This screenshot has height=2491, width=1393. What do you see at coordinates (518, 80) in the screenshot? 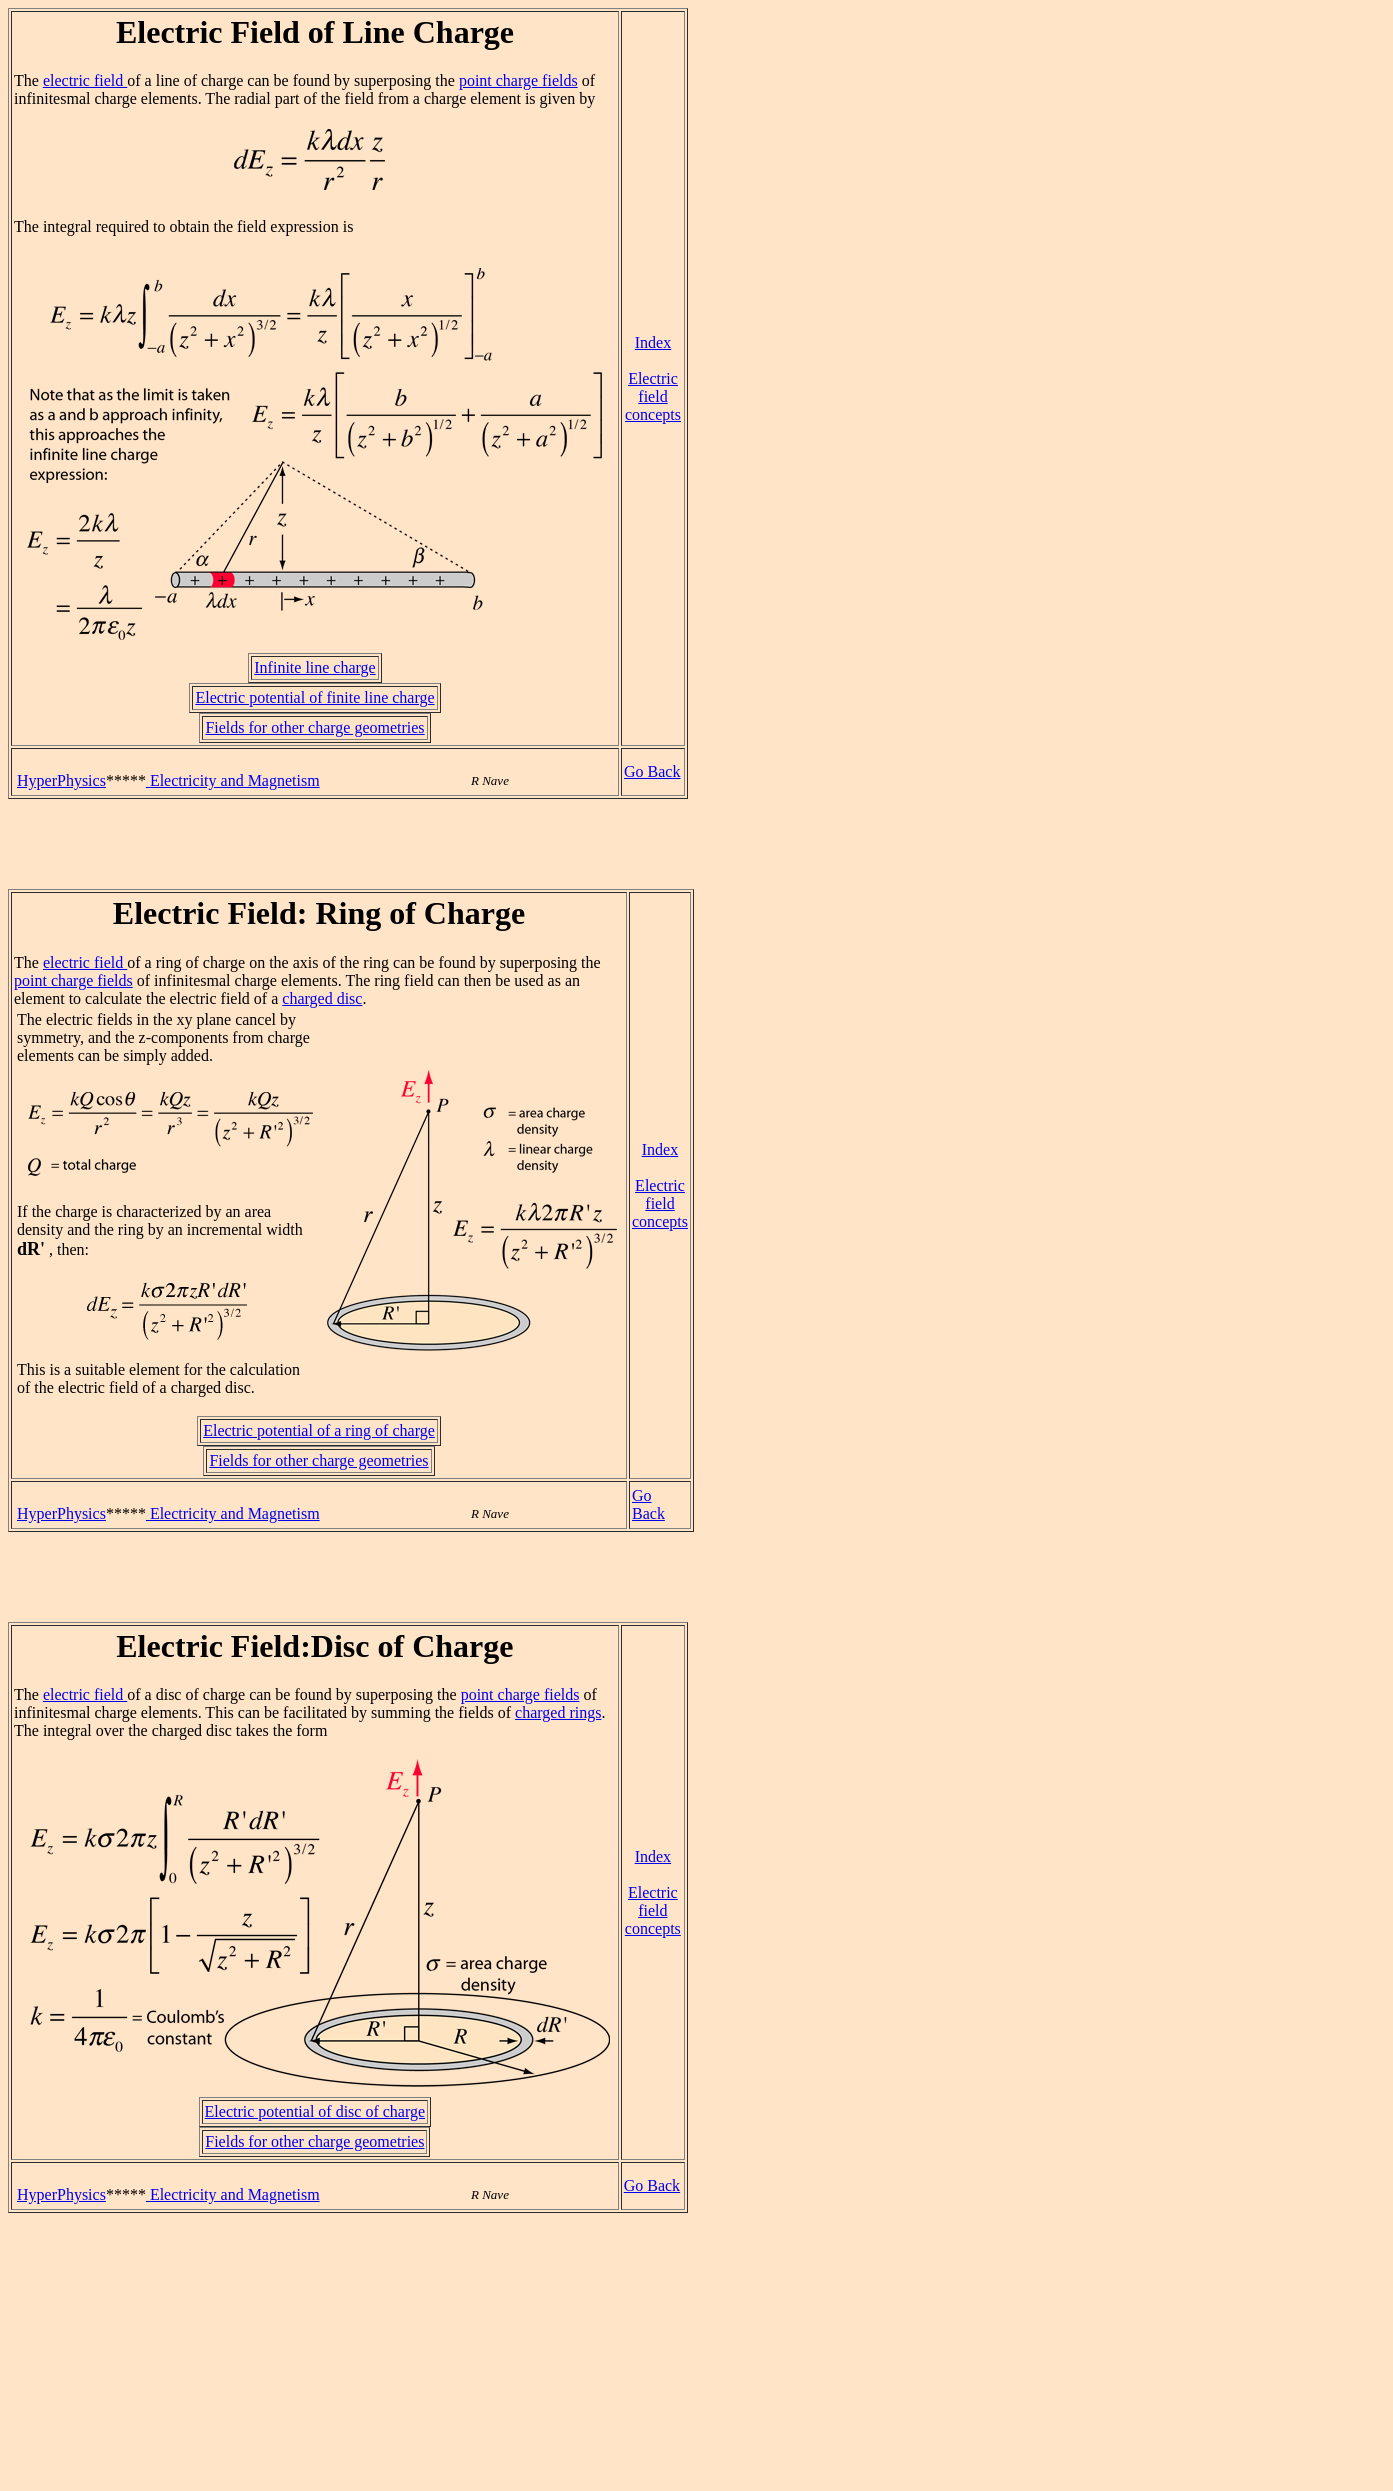
I see `point charge fields` at bounding box center [518, 80].